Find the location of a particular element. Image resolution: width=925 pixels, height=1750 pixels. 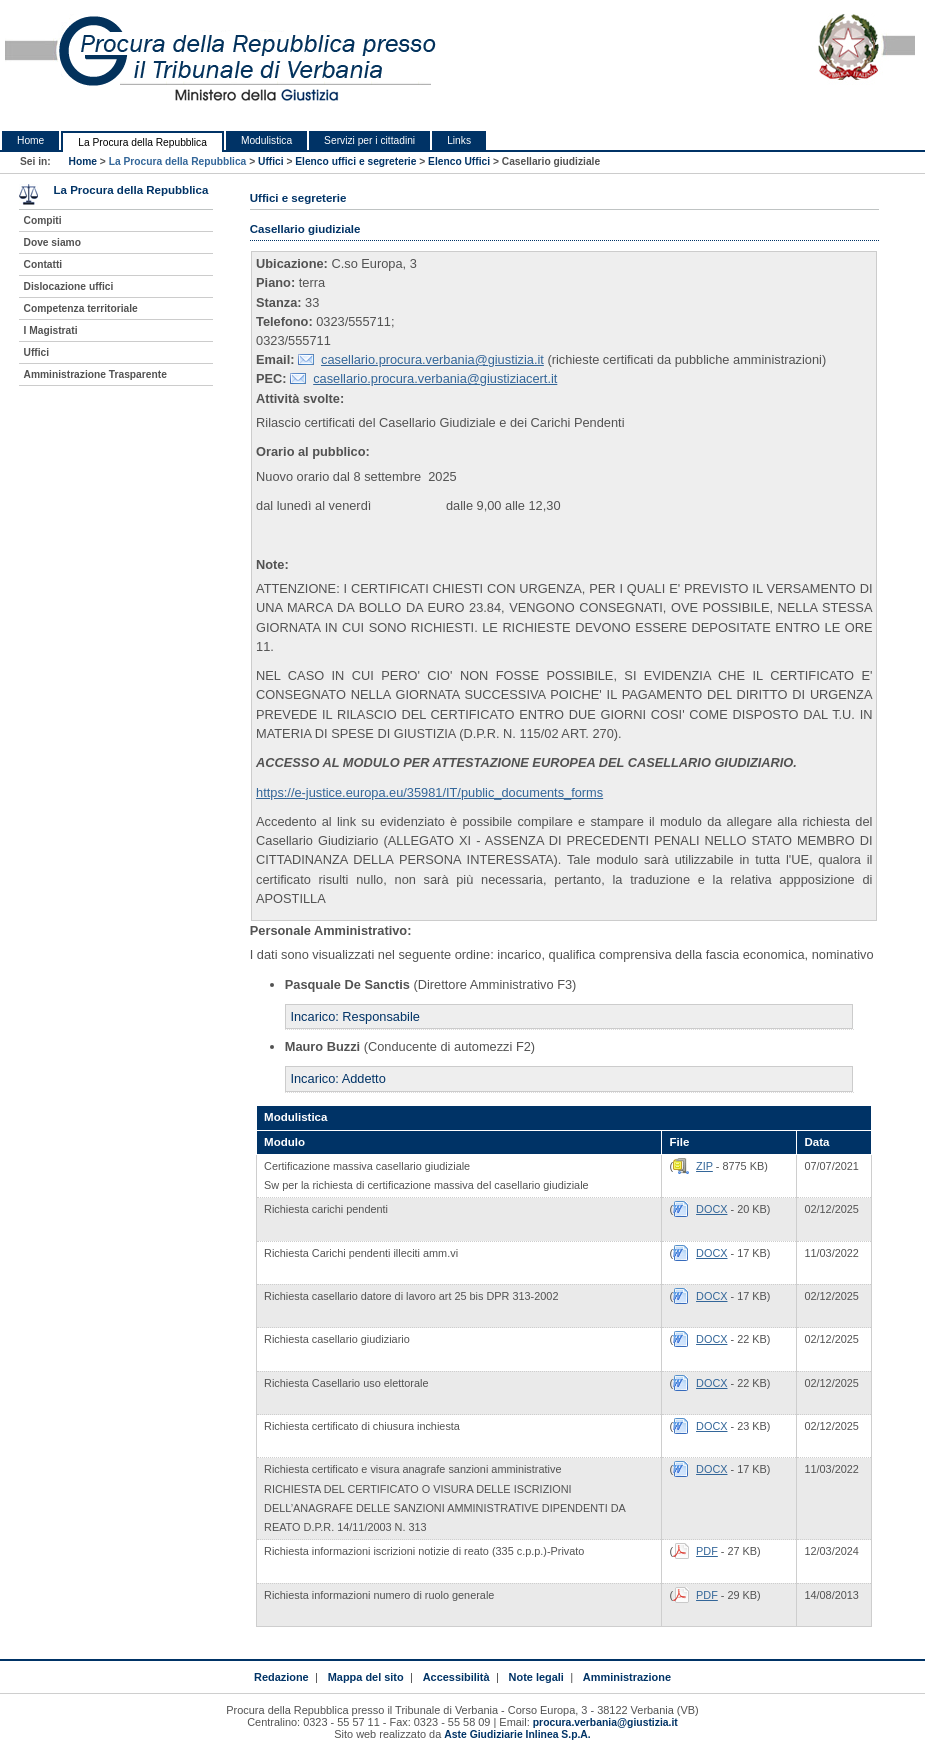

PDF is located at coordinates (707, 1551).